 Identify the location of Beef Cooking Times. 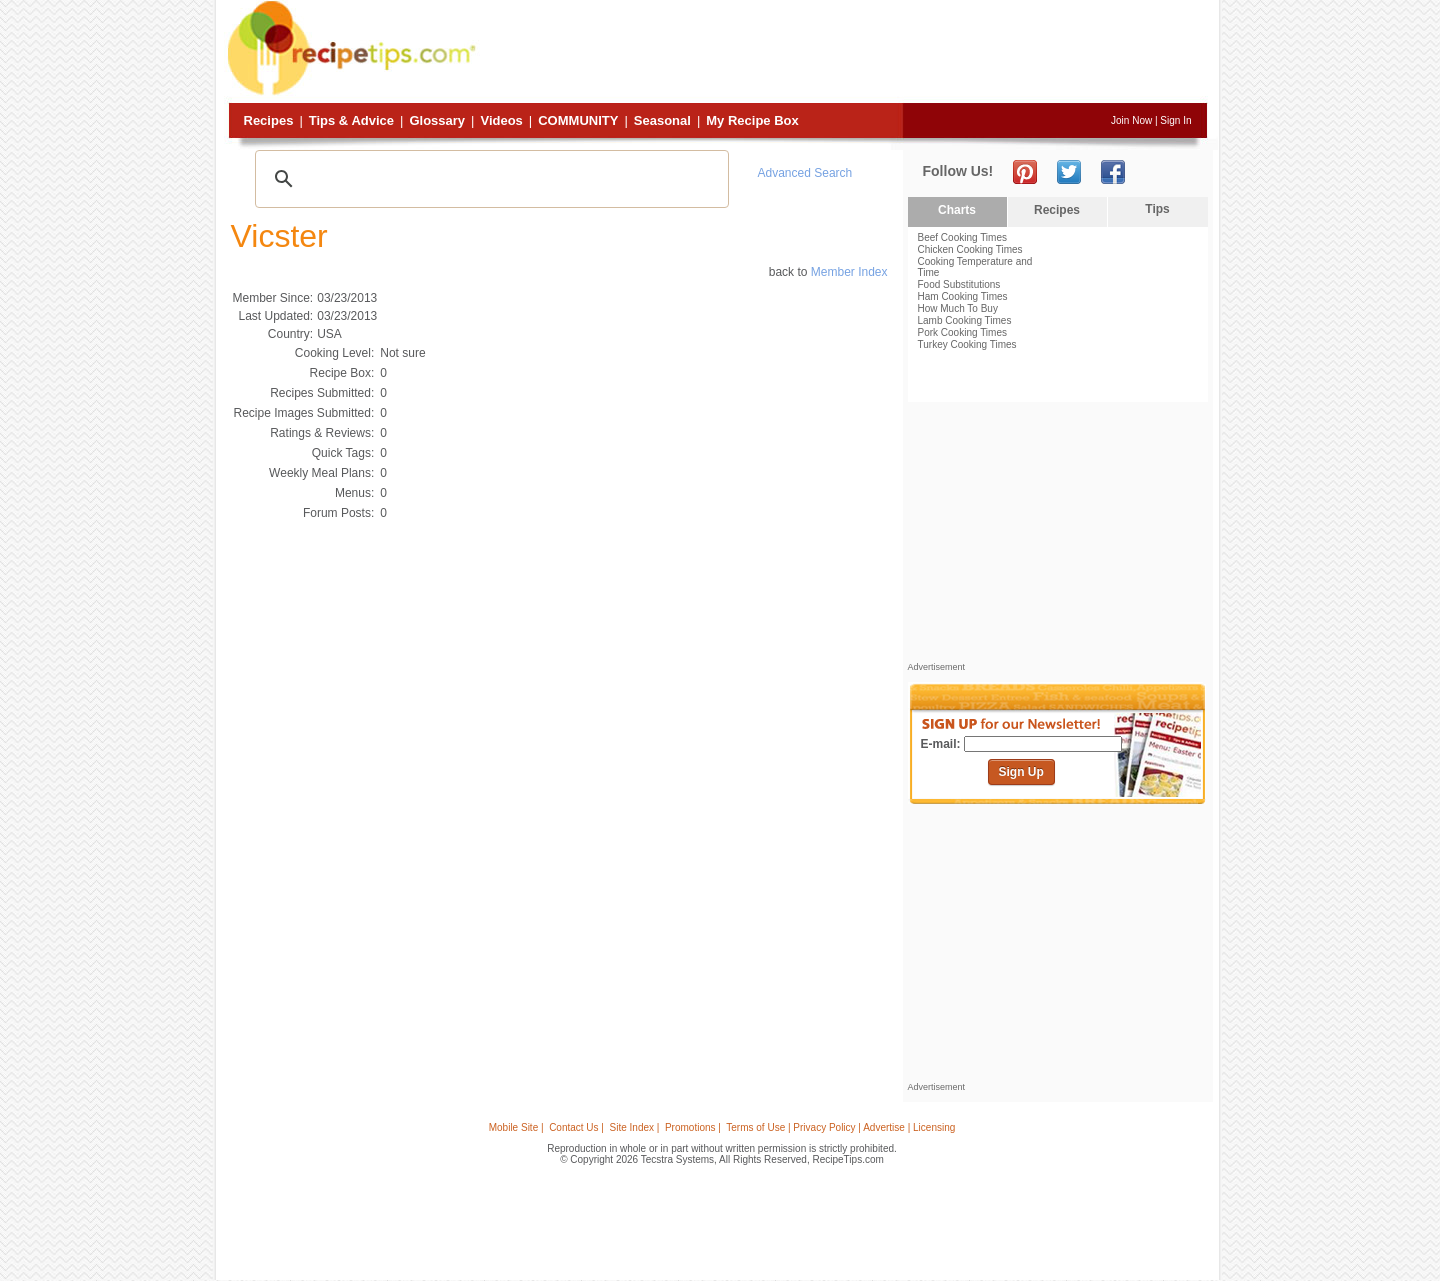
(963, 237).